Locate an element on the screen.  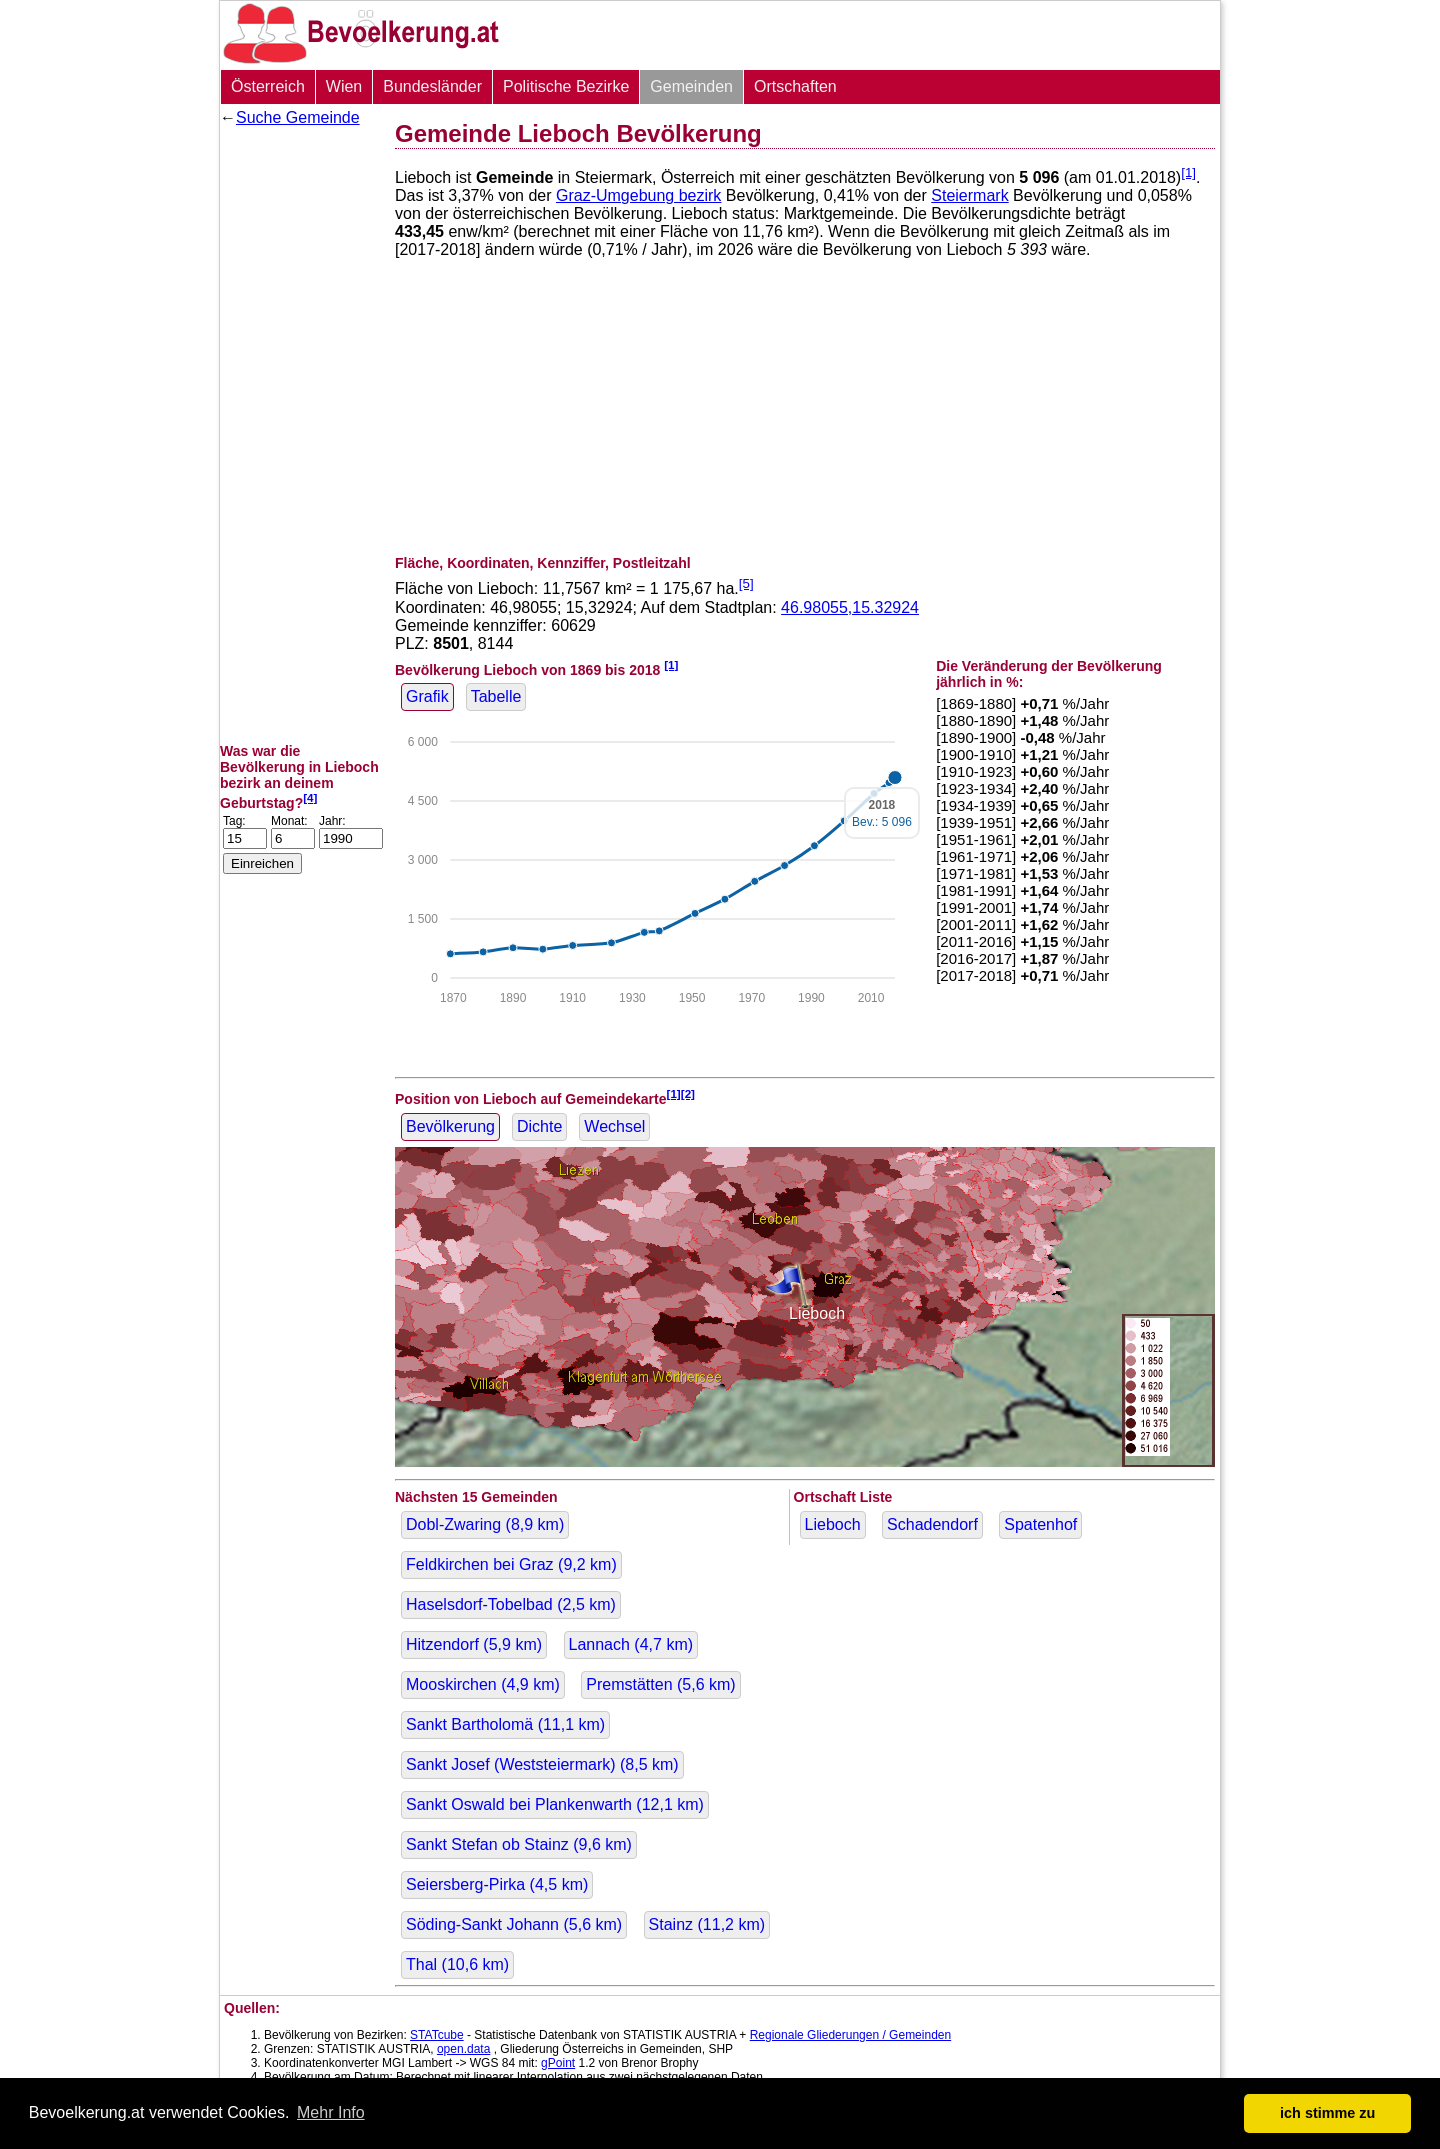
Sankt Stefan ob Stainz ( km) is located at coordinates (519, 1844).